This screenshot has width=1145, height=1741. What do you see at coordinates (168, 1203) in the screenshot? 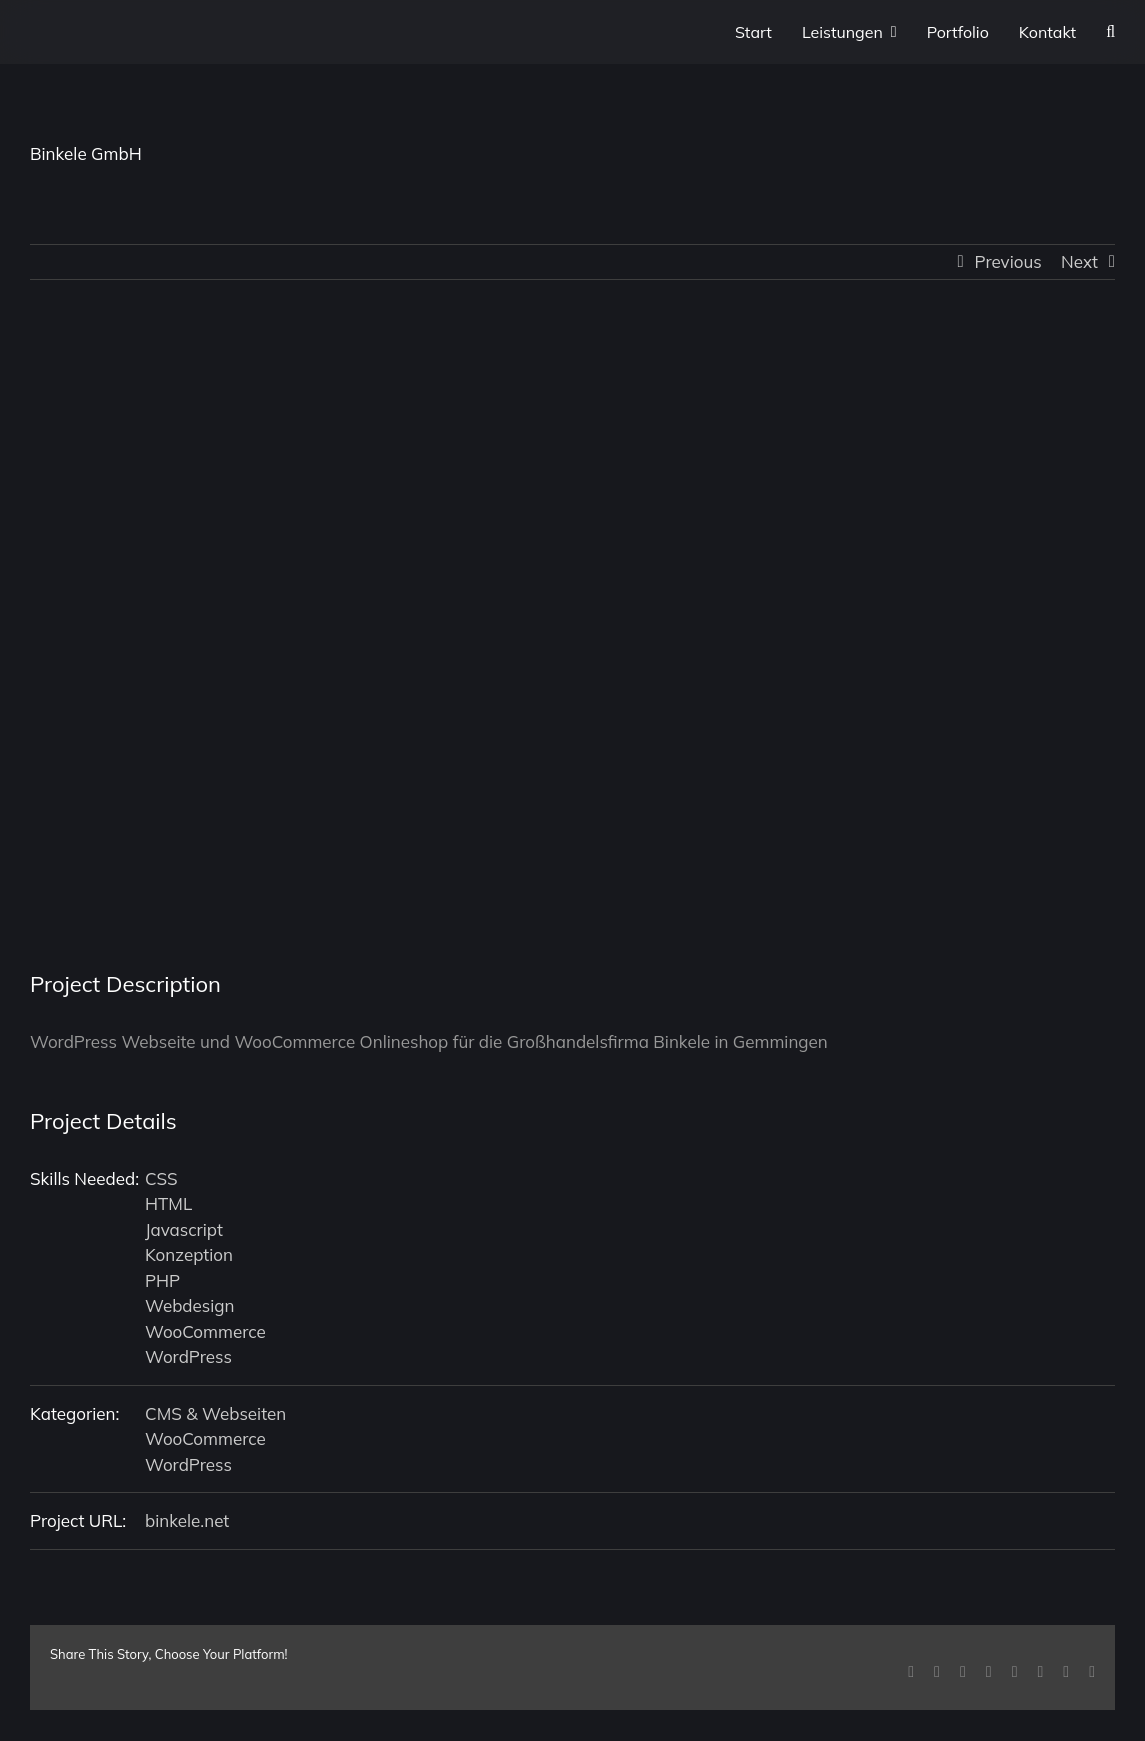
I see `HTML` at bounding box center [168, 1203].